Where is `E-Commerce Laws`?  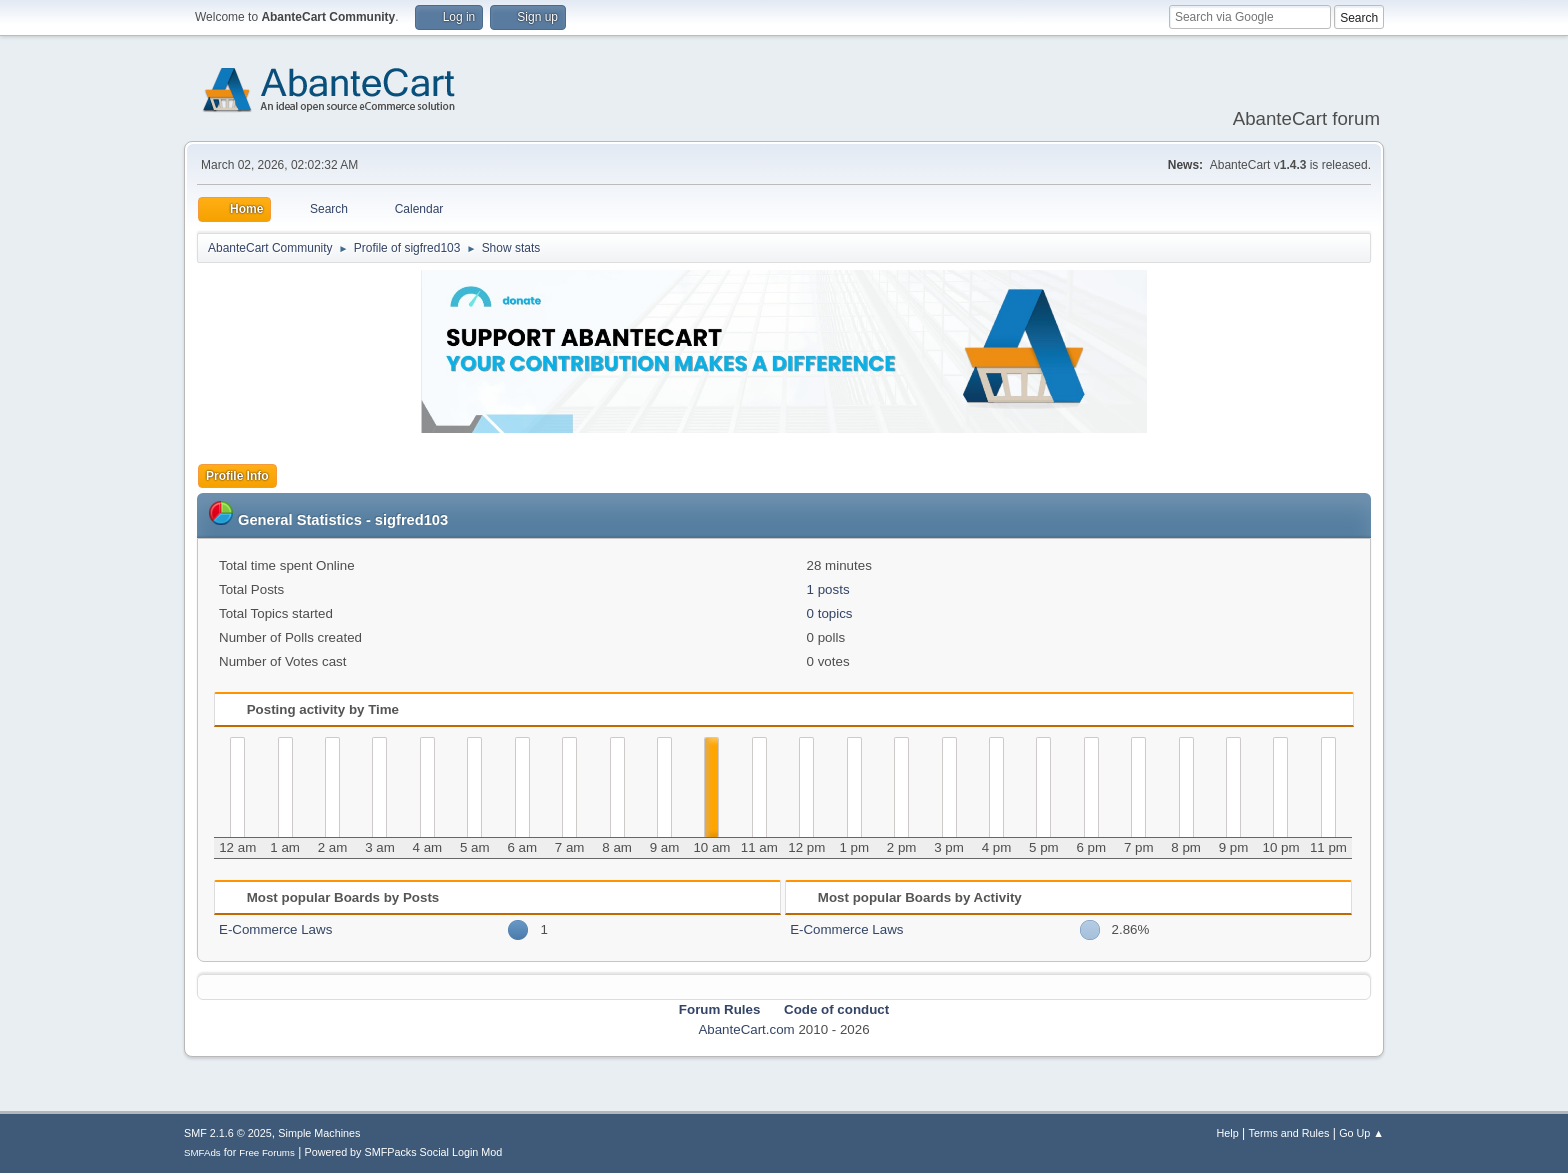 E-Commerce Laws is located at coordinates (275, 929).